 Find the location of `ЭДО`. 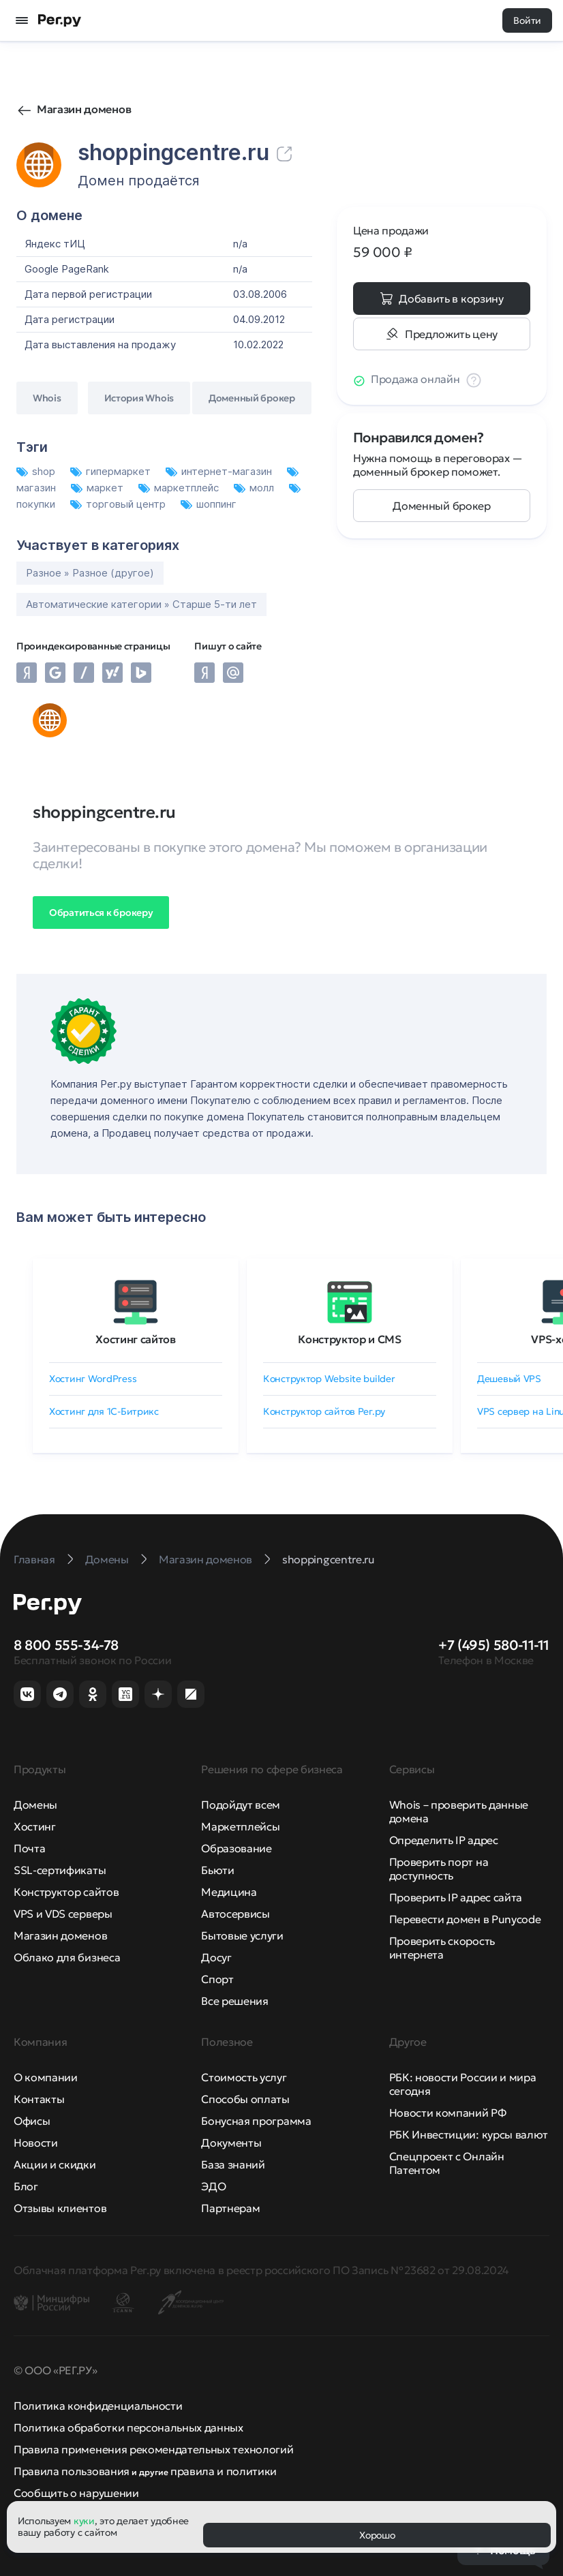

ЭДО is located at coordinates (213, 2186).